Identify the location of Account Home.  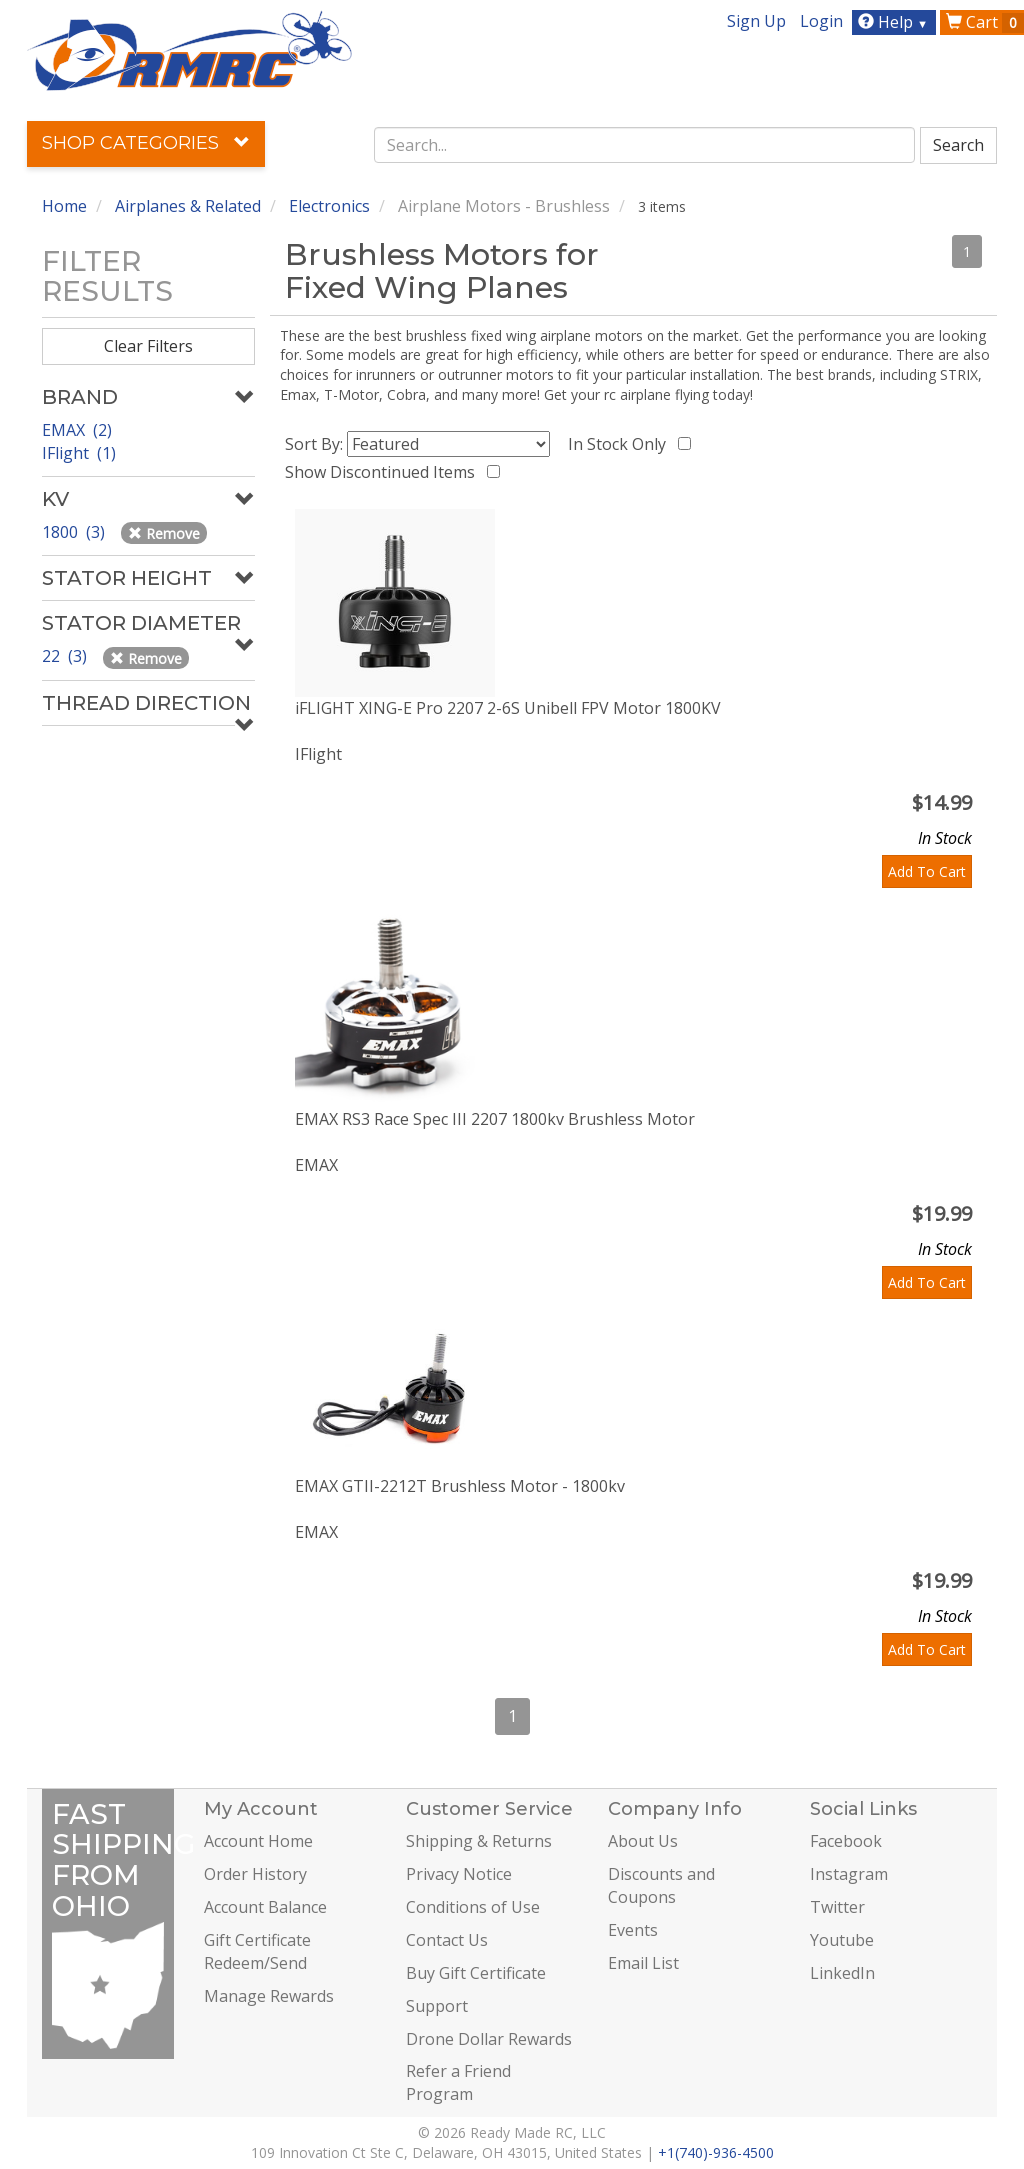
(258, 1841).